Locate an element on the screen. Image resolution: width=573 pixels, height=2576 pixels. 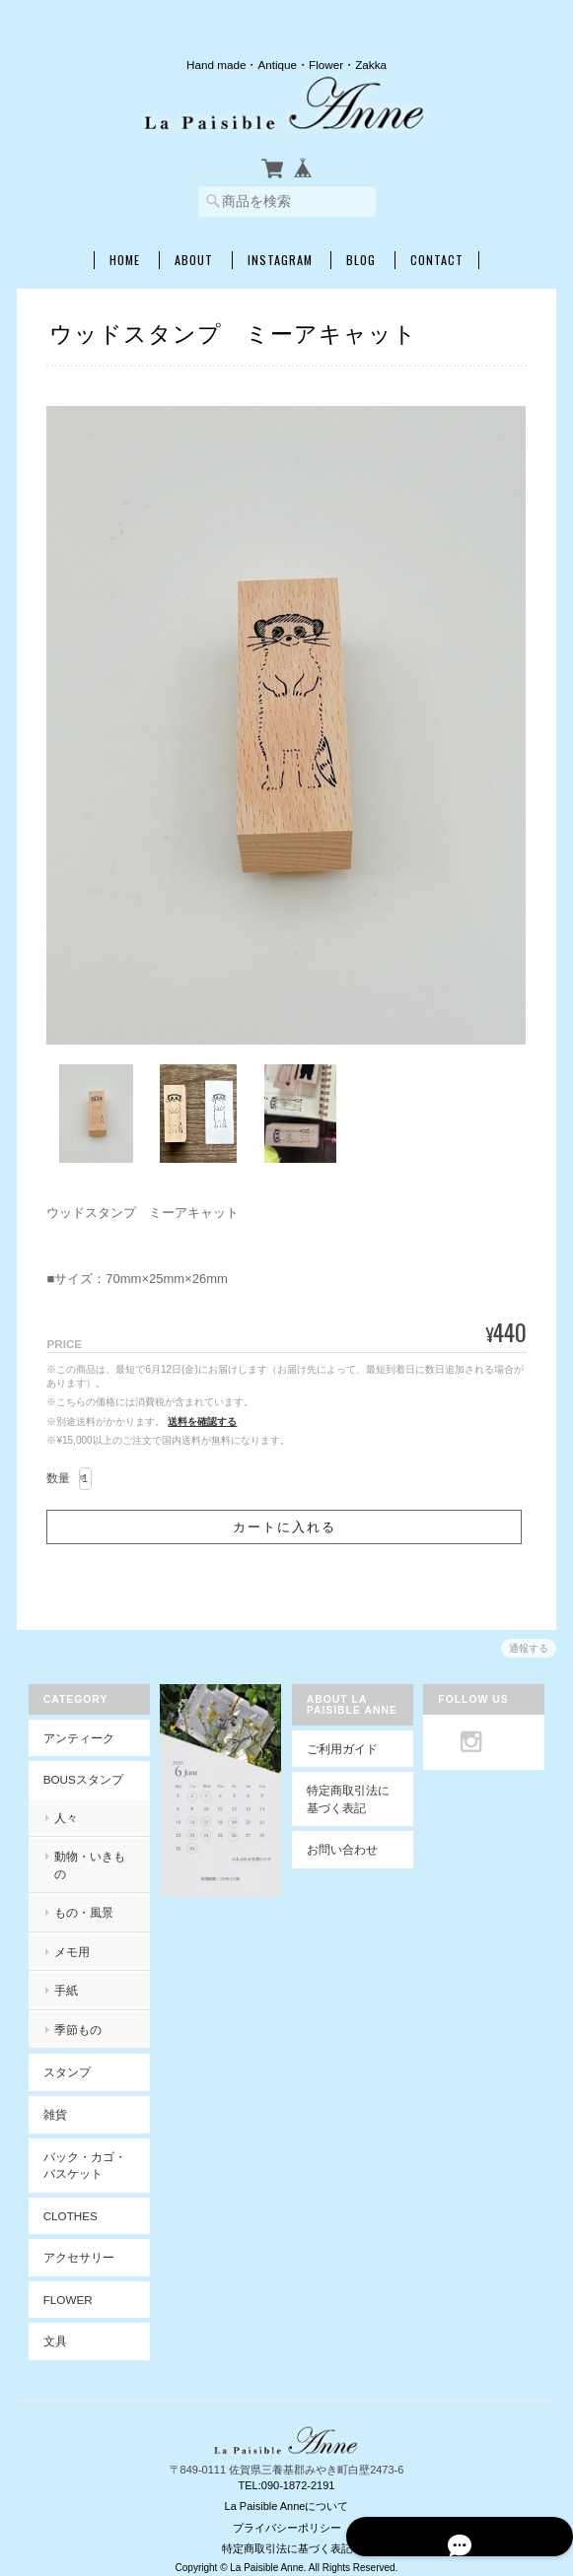
スタンプ is located at coordinates (61, 2056).